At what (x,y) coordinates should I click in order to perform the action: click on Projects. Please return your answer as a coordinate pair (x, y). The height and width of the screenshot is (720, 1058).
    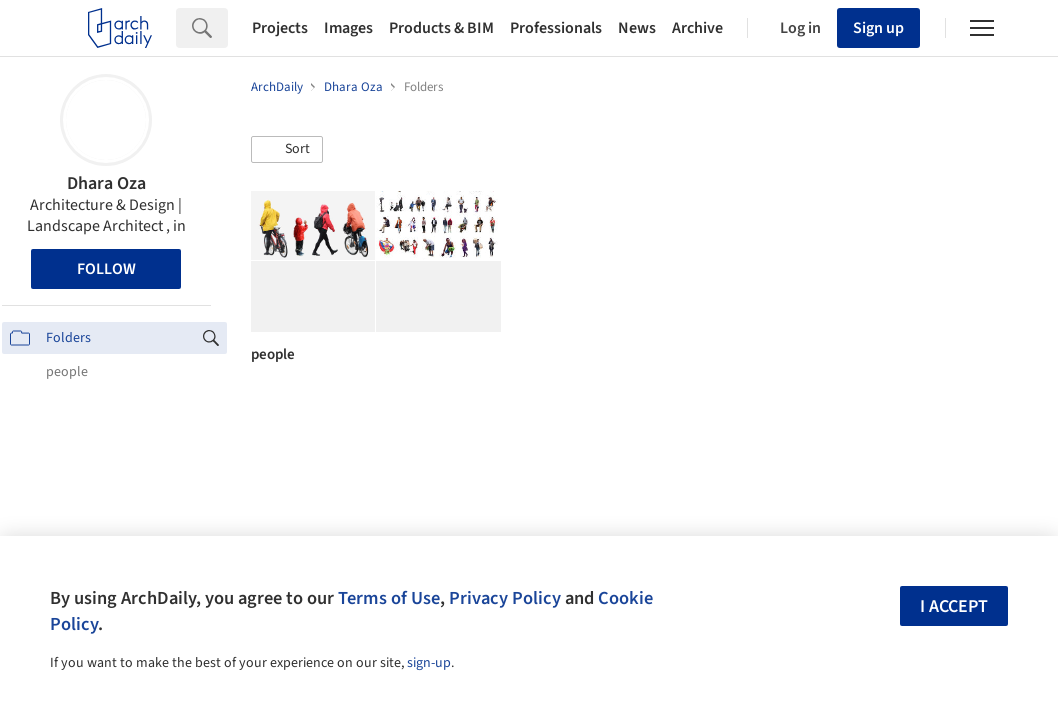
    Looking at the image, I should click on (280, 28).